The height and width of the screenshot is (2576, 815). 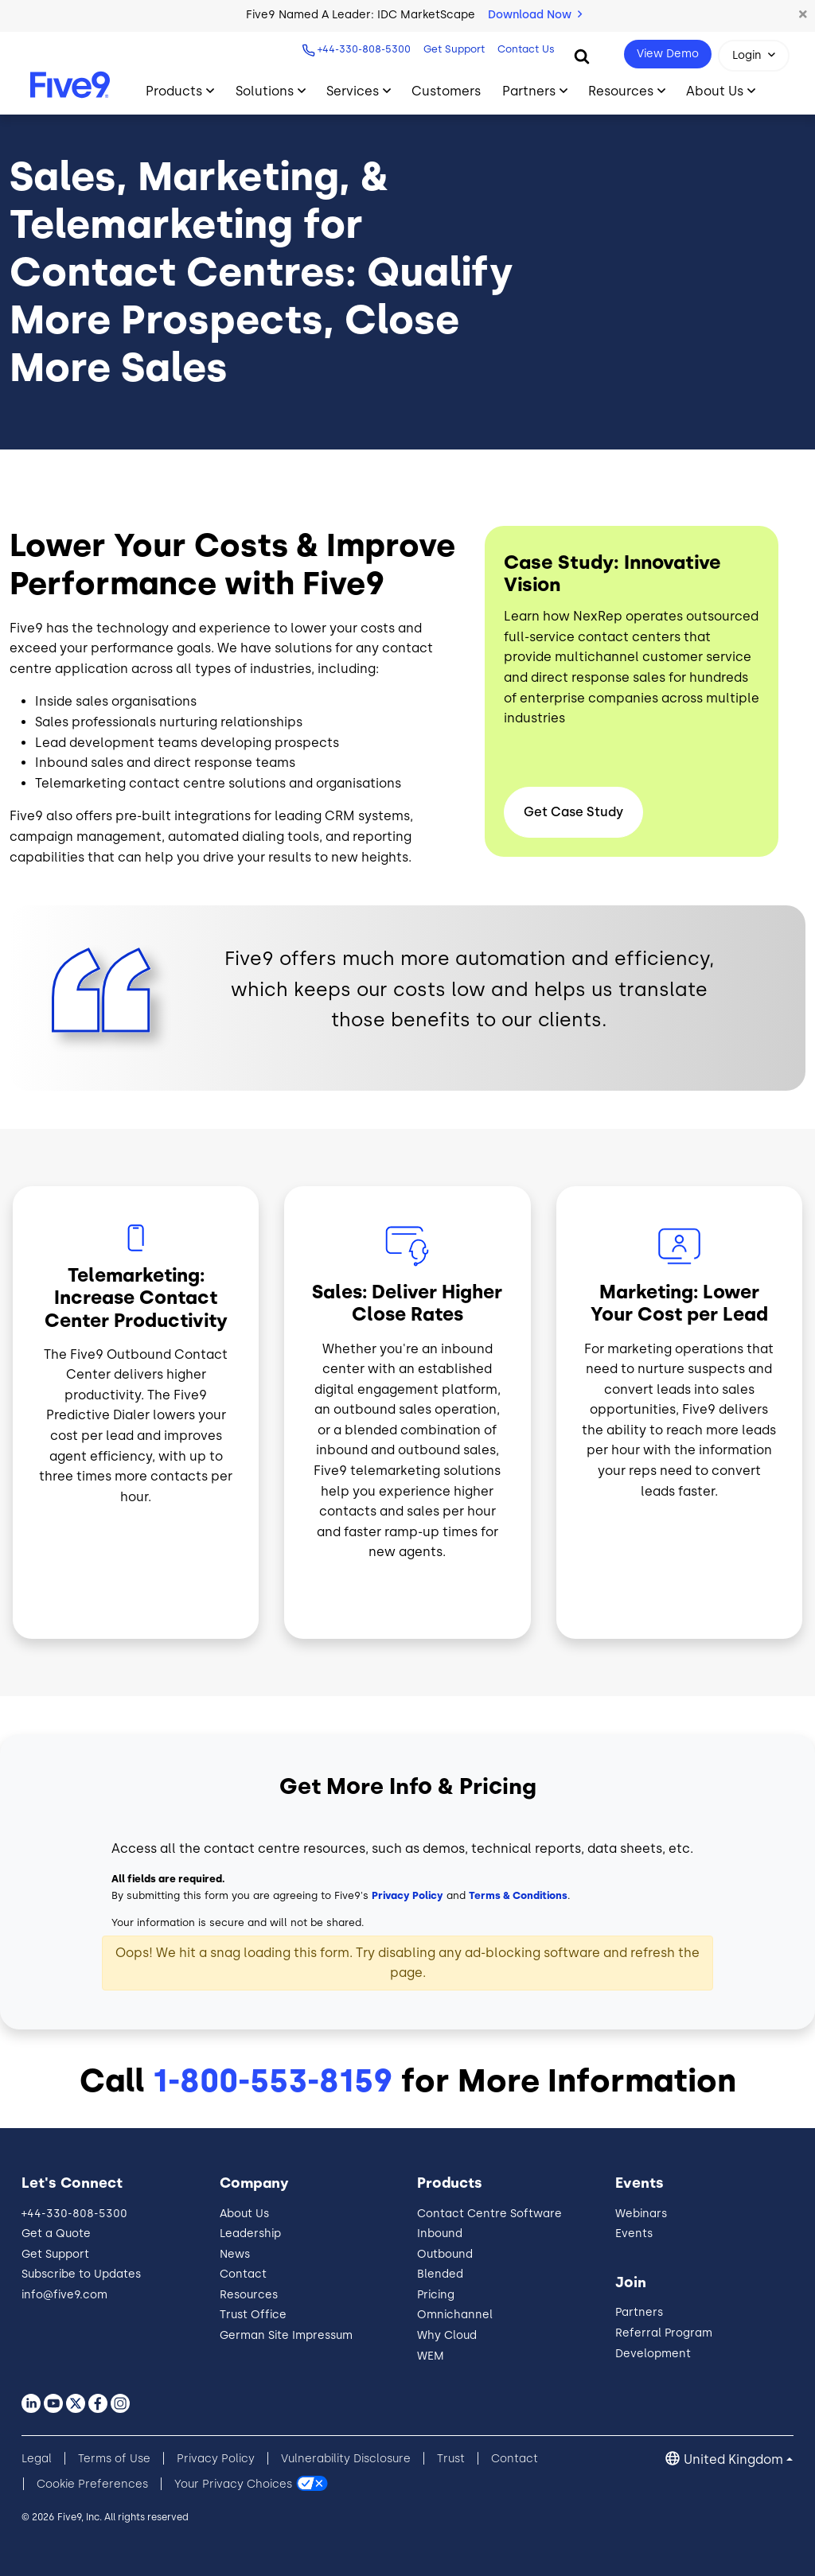 What do you see at coordinates (407, 1895) in the screenshot?
I see `Privacy Policy` at bounding box center [407, 1895].